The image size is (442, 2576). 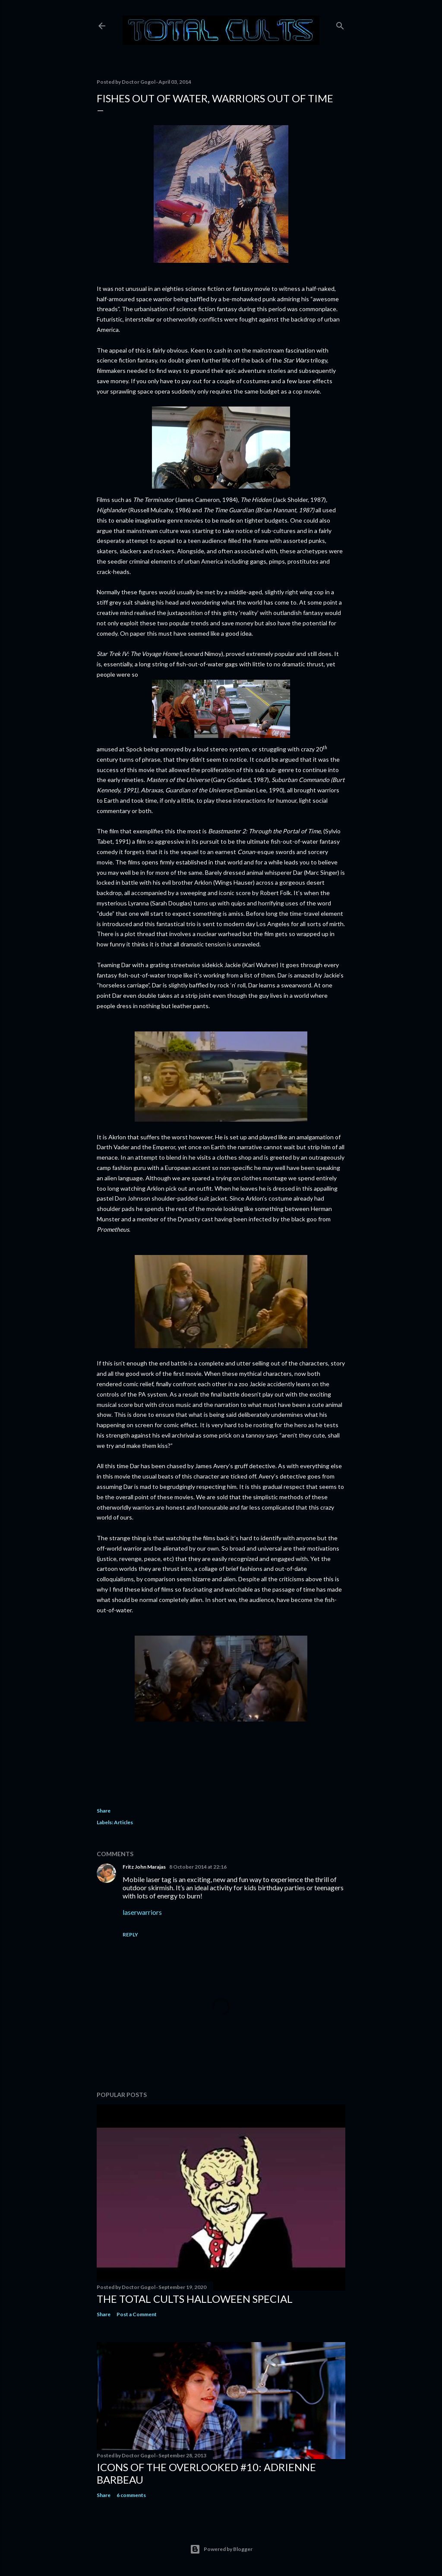 What do you see at coordinates (137, 2314) in the screenshot?
I see `Post a Comment` at bounding box center [137, 2314].